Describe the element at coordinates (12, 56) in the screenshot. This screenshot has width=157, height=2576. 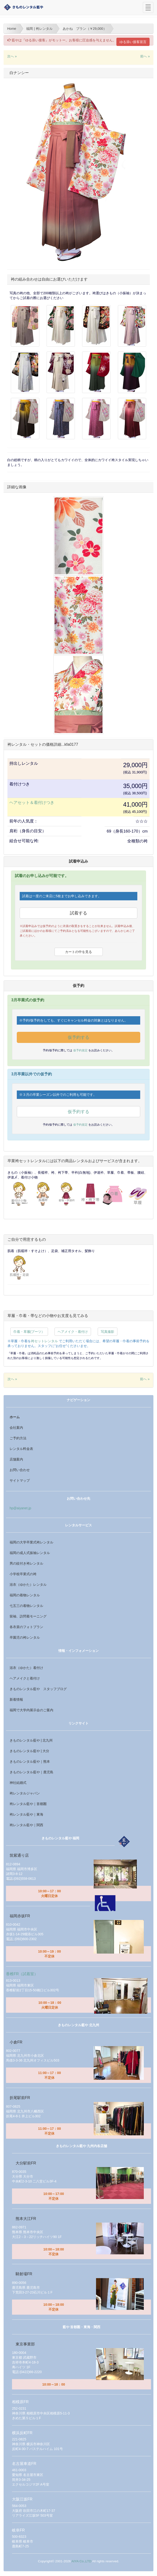
I see `次へ »` at that location.